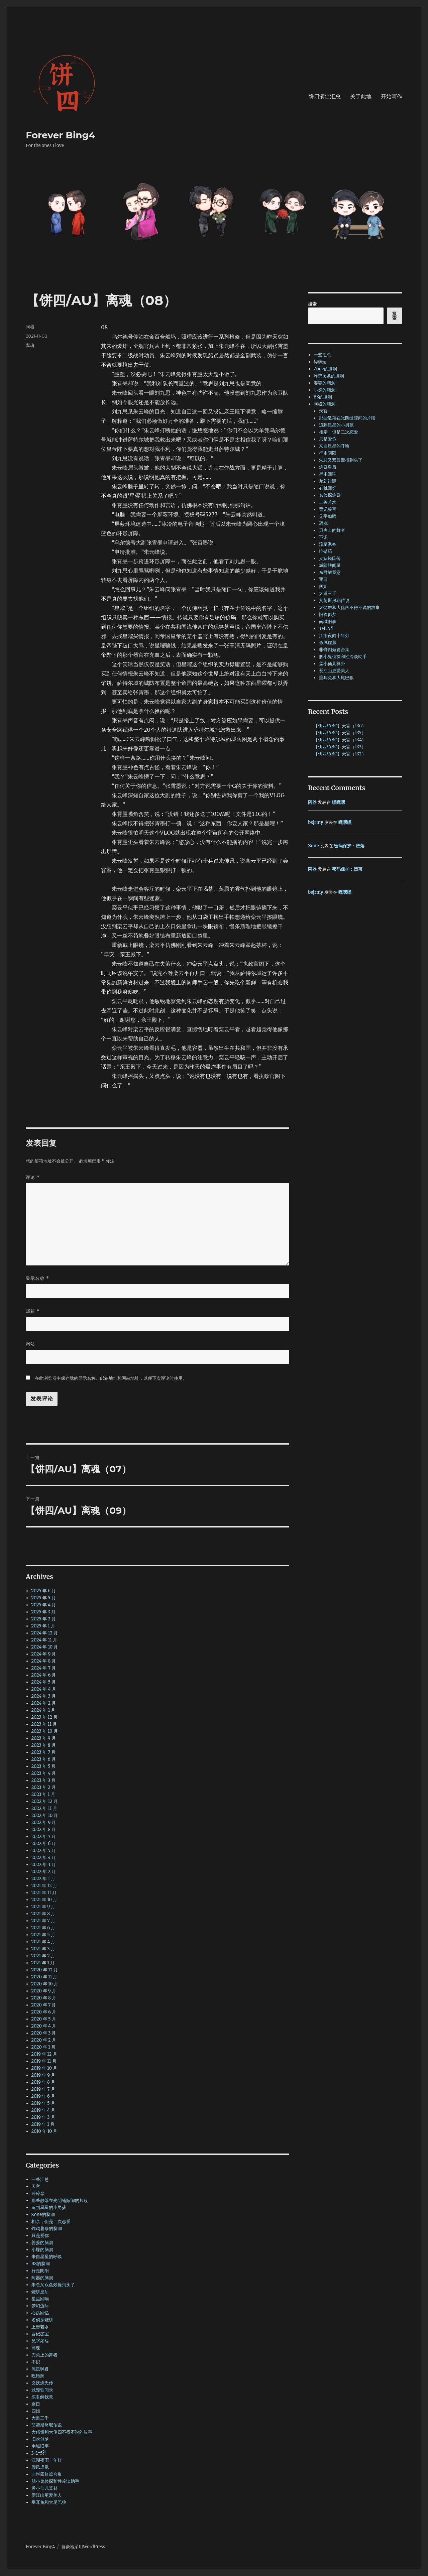 This screenshot has width=428, height=2576. Describe the element at coordinates (44, 1731) in the screenshot. I see `2023 年 10 月` at that location.